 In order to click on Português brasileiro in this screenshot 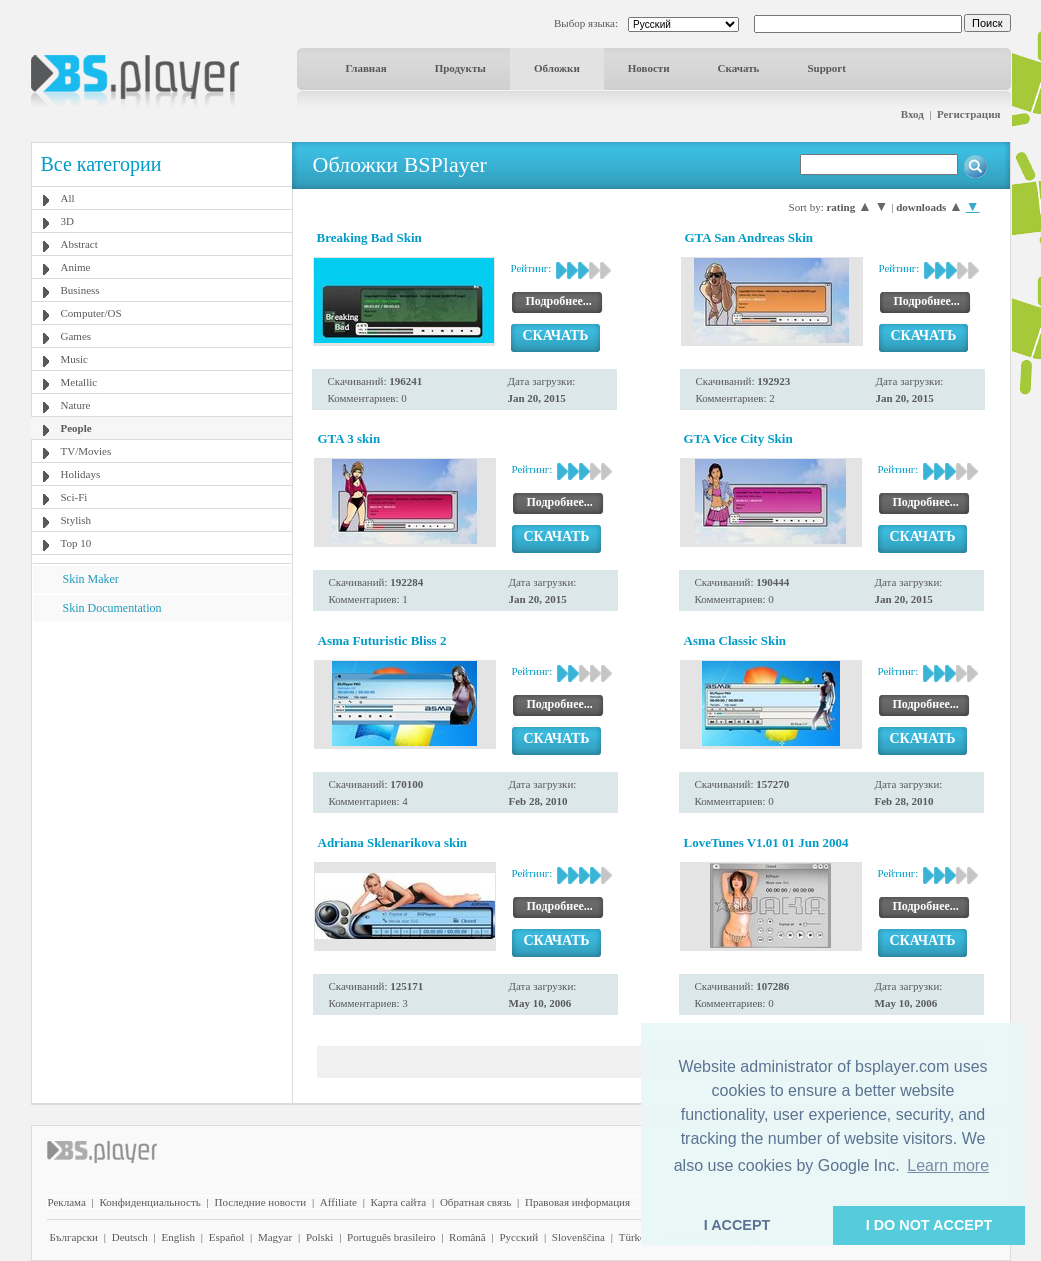, I will do `click(391, 1237)`.